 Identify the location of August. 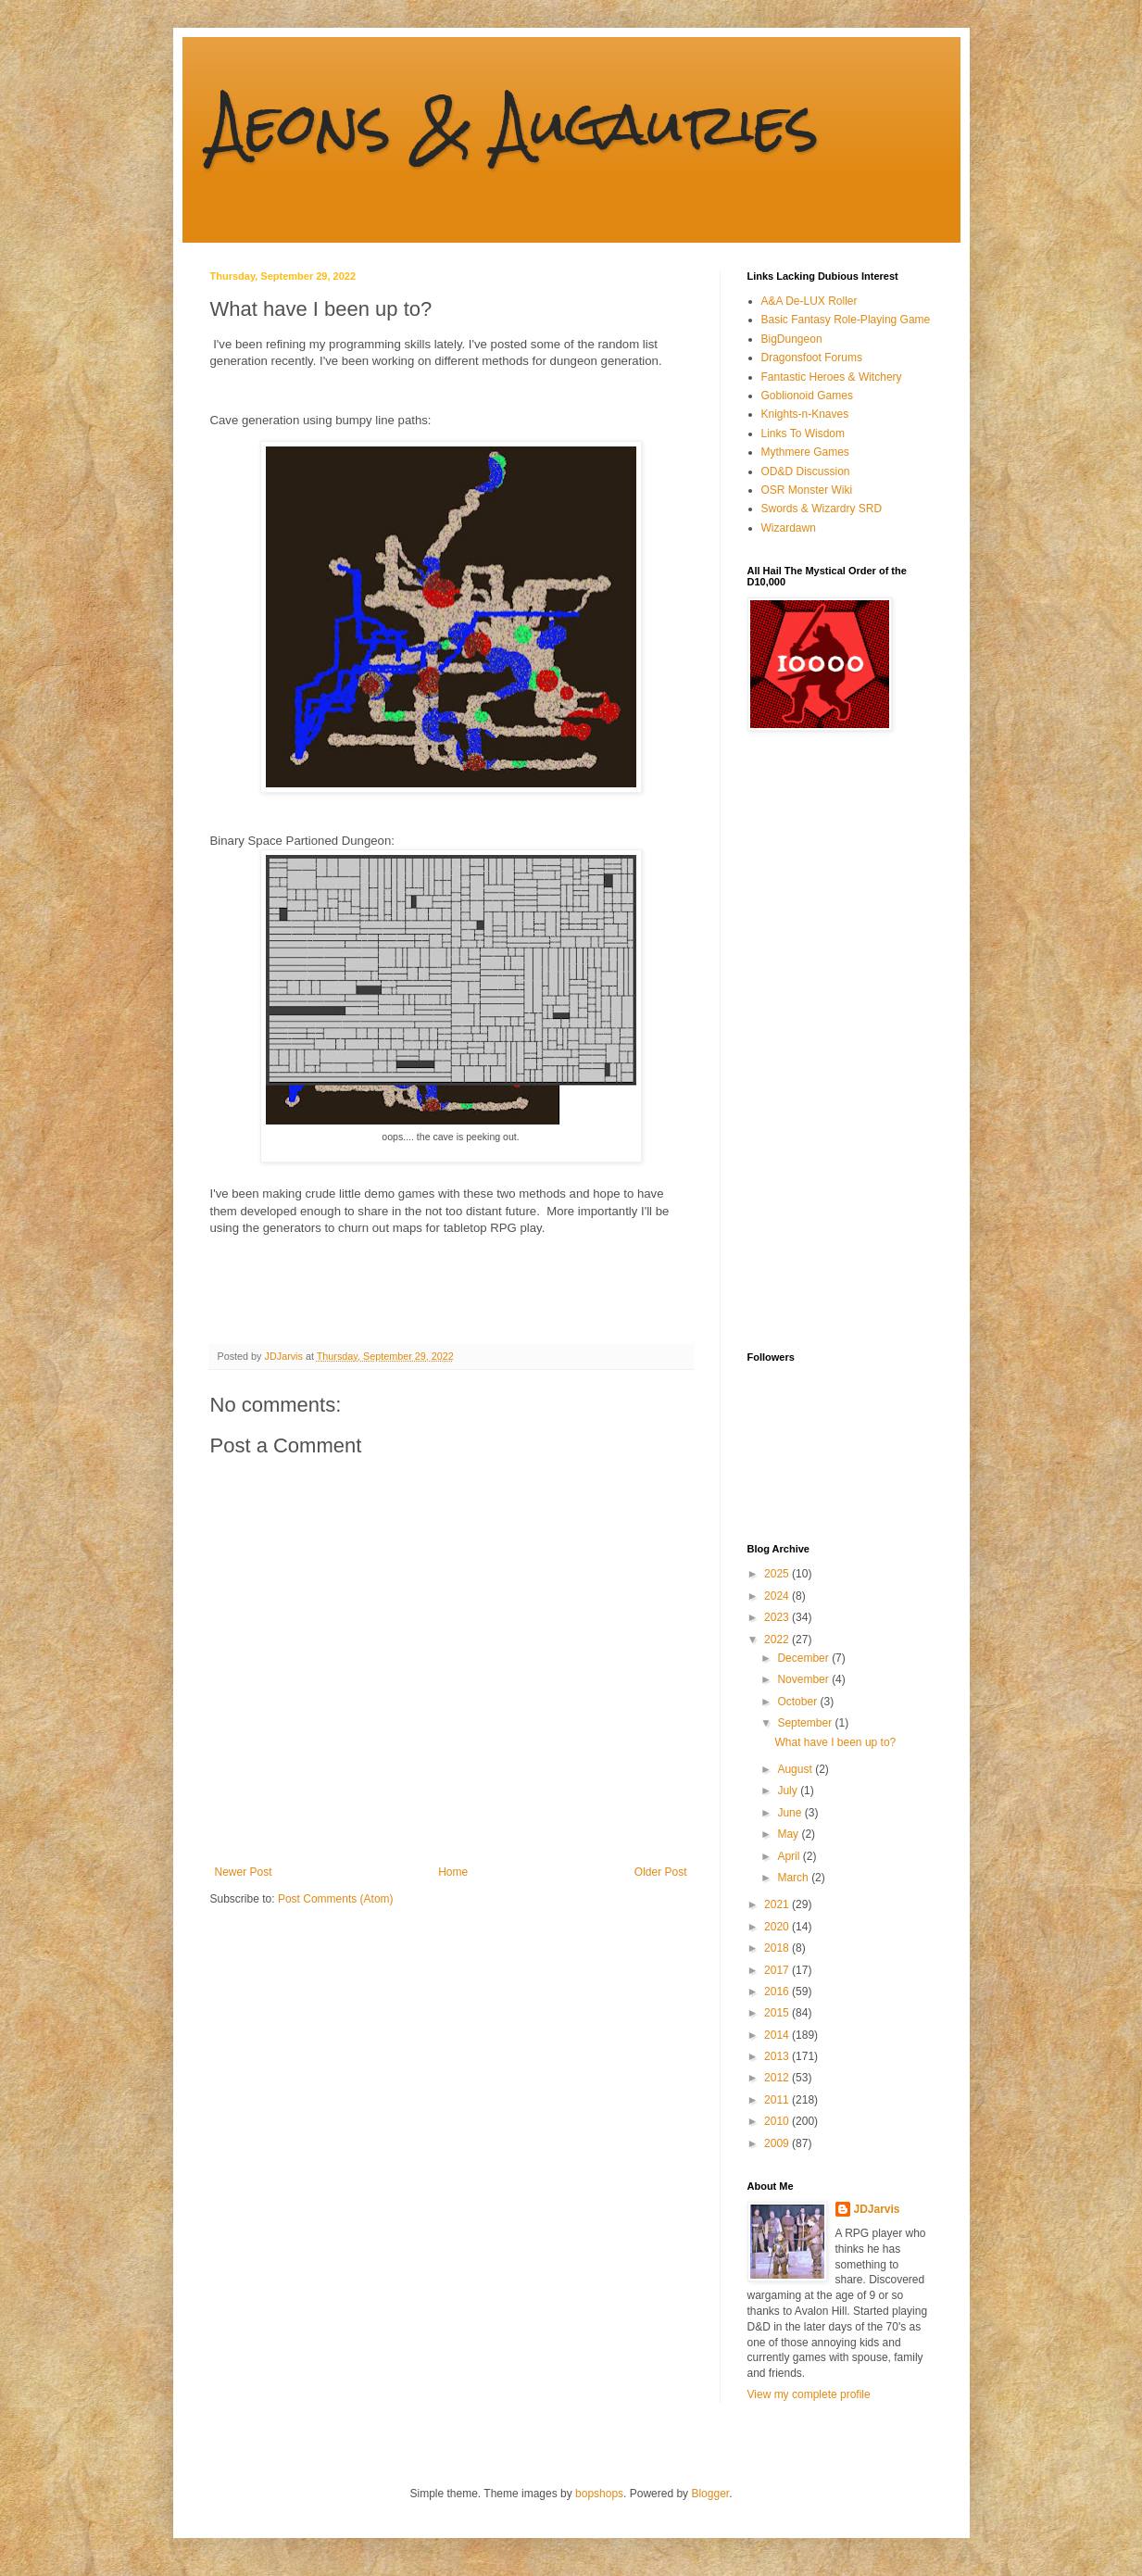
(796, 1769).